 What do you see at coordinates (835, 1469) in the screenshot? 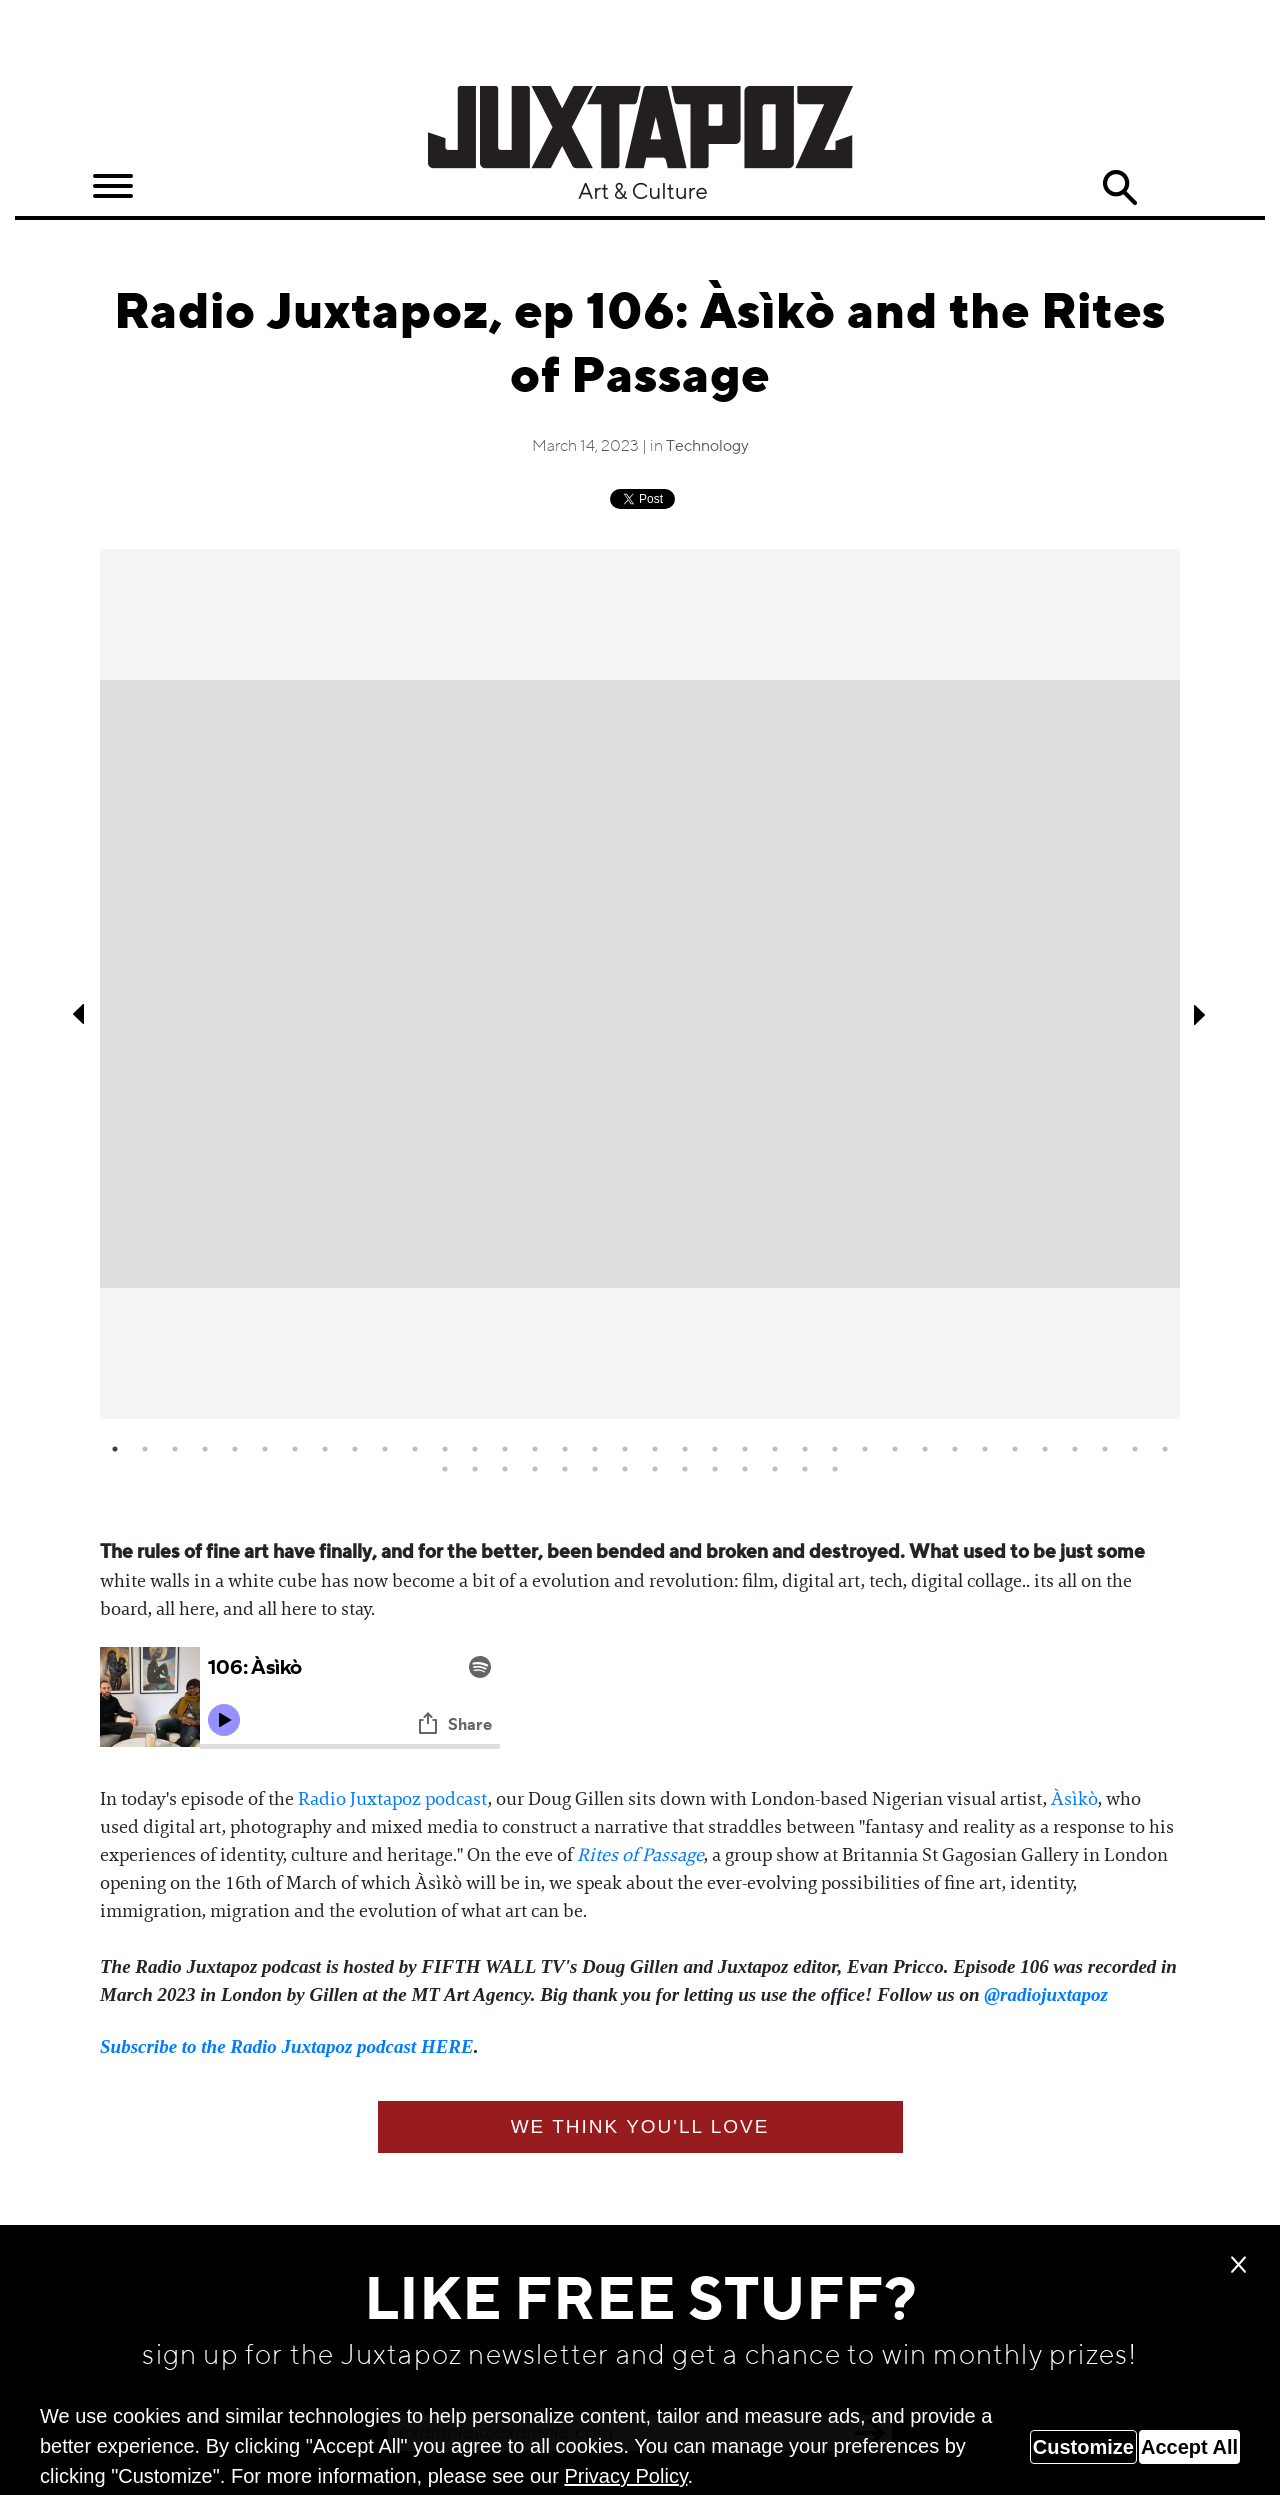
I see `50 [tab]` at bounding box center [835, 1469].